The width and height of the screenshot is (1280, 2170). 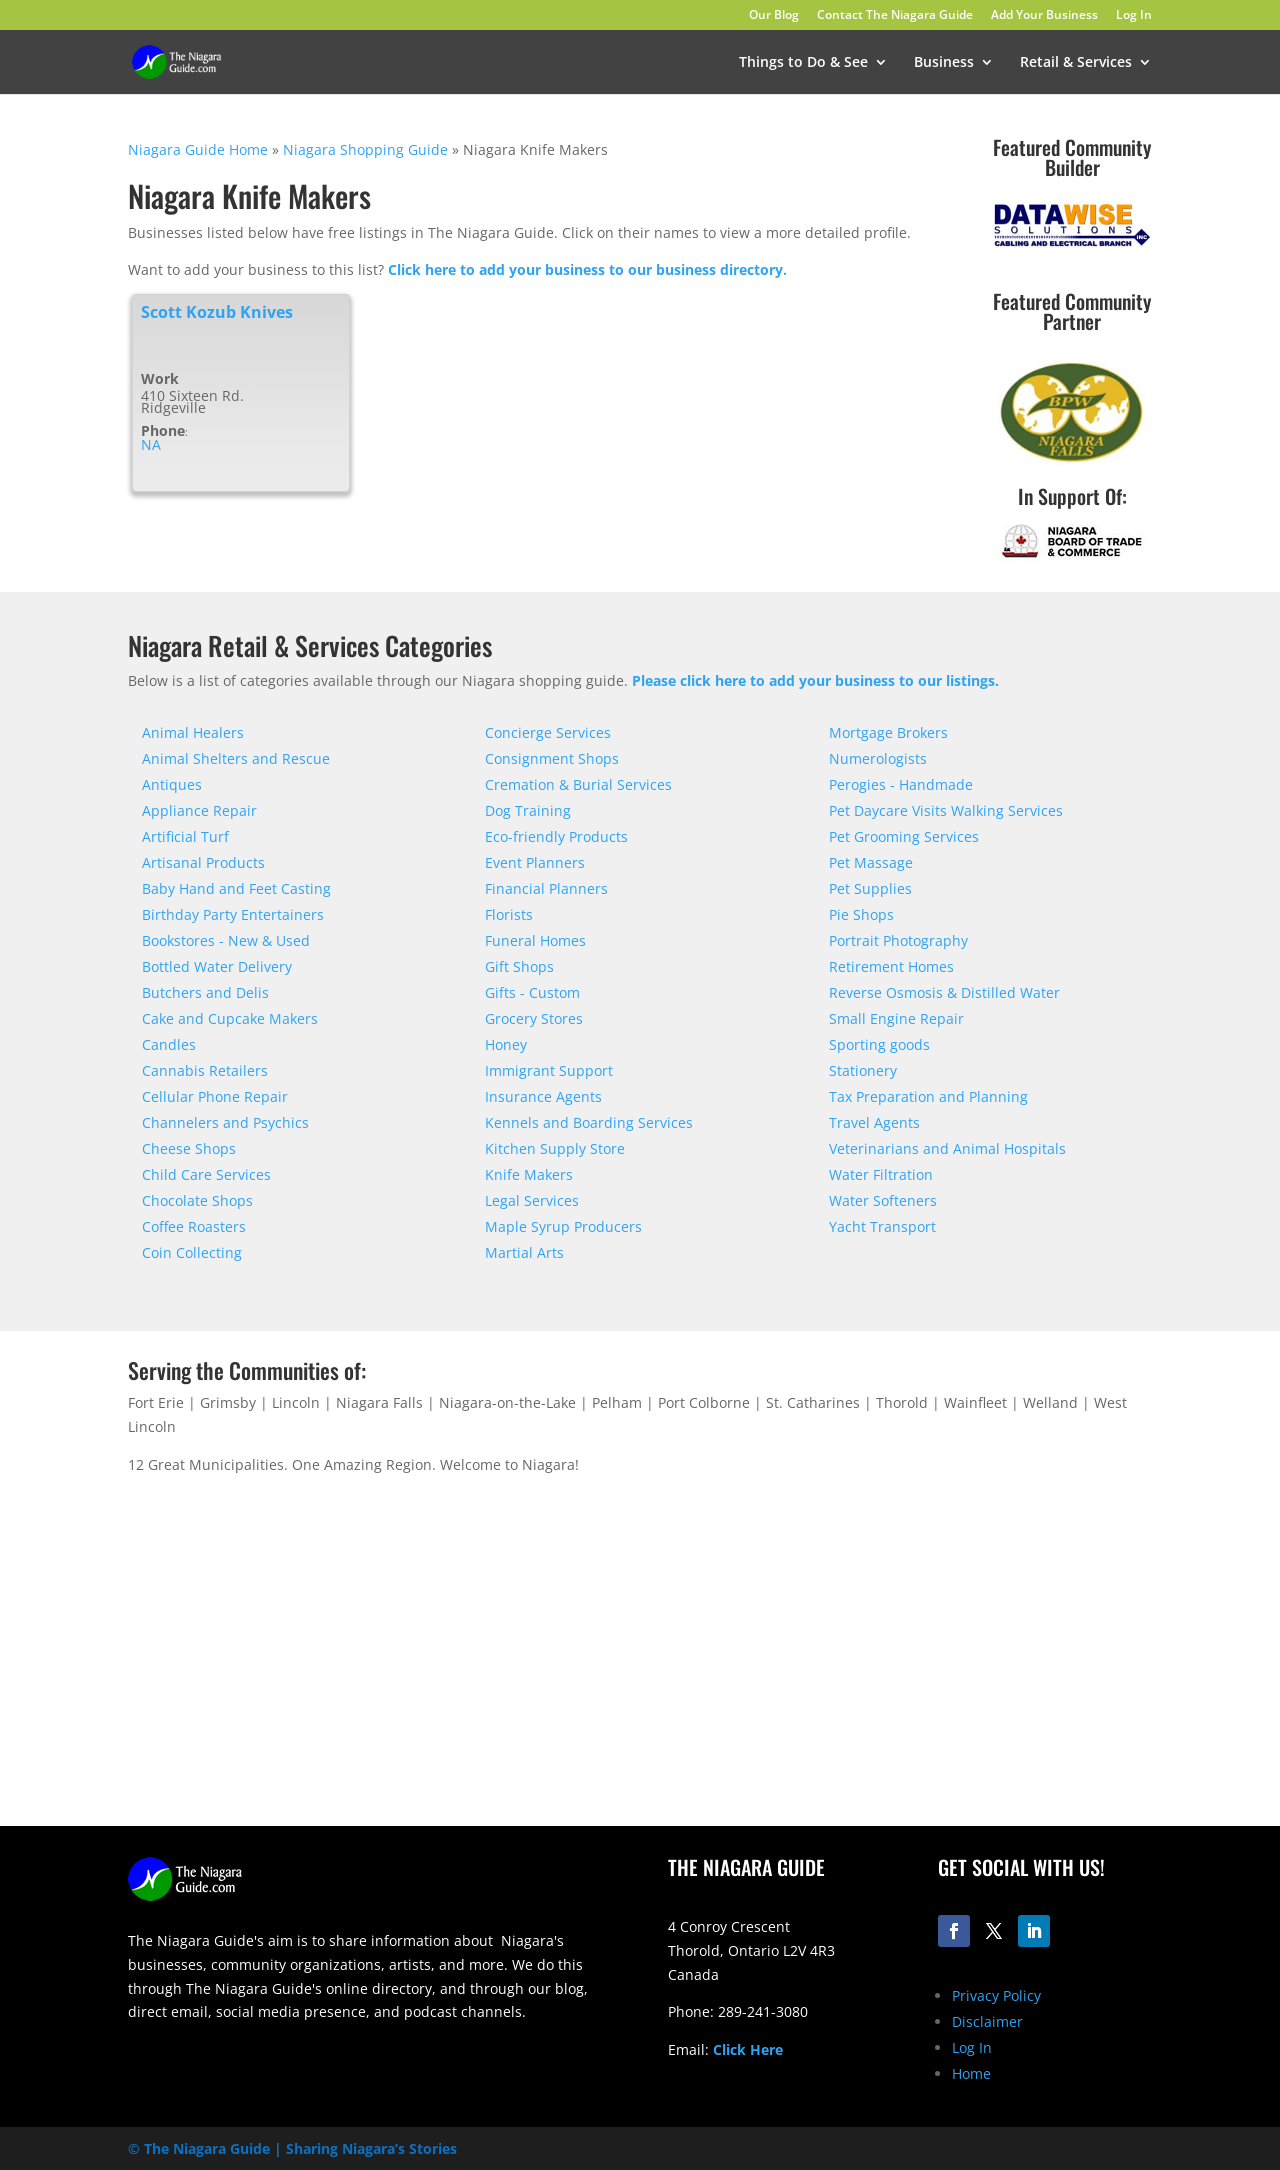 I want to click on Our Blog, so click(x=774, y=16).